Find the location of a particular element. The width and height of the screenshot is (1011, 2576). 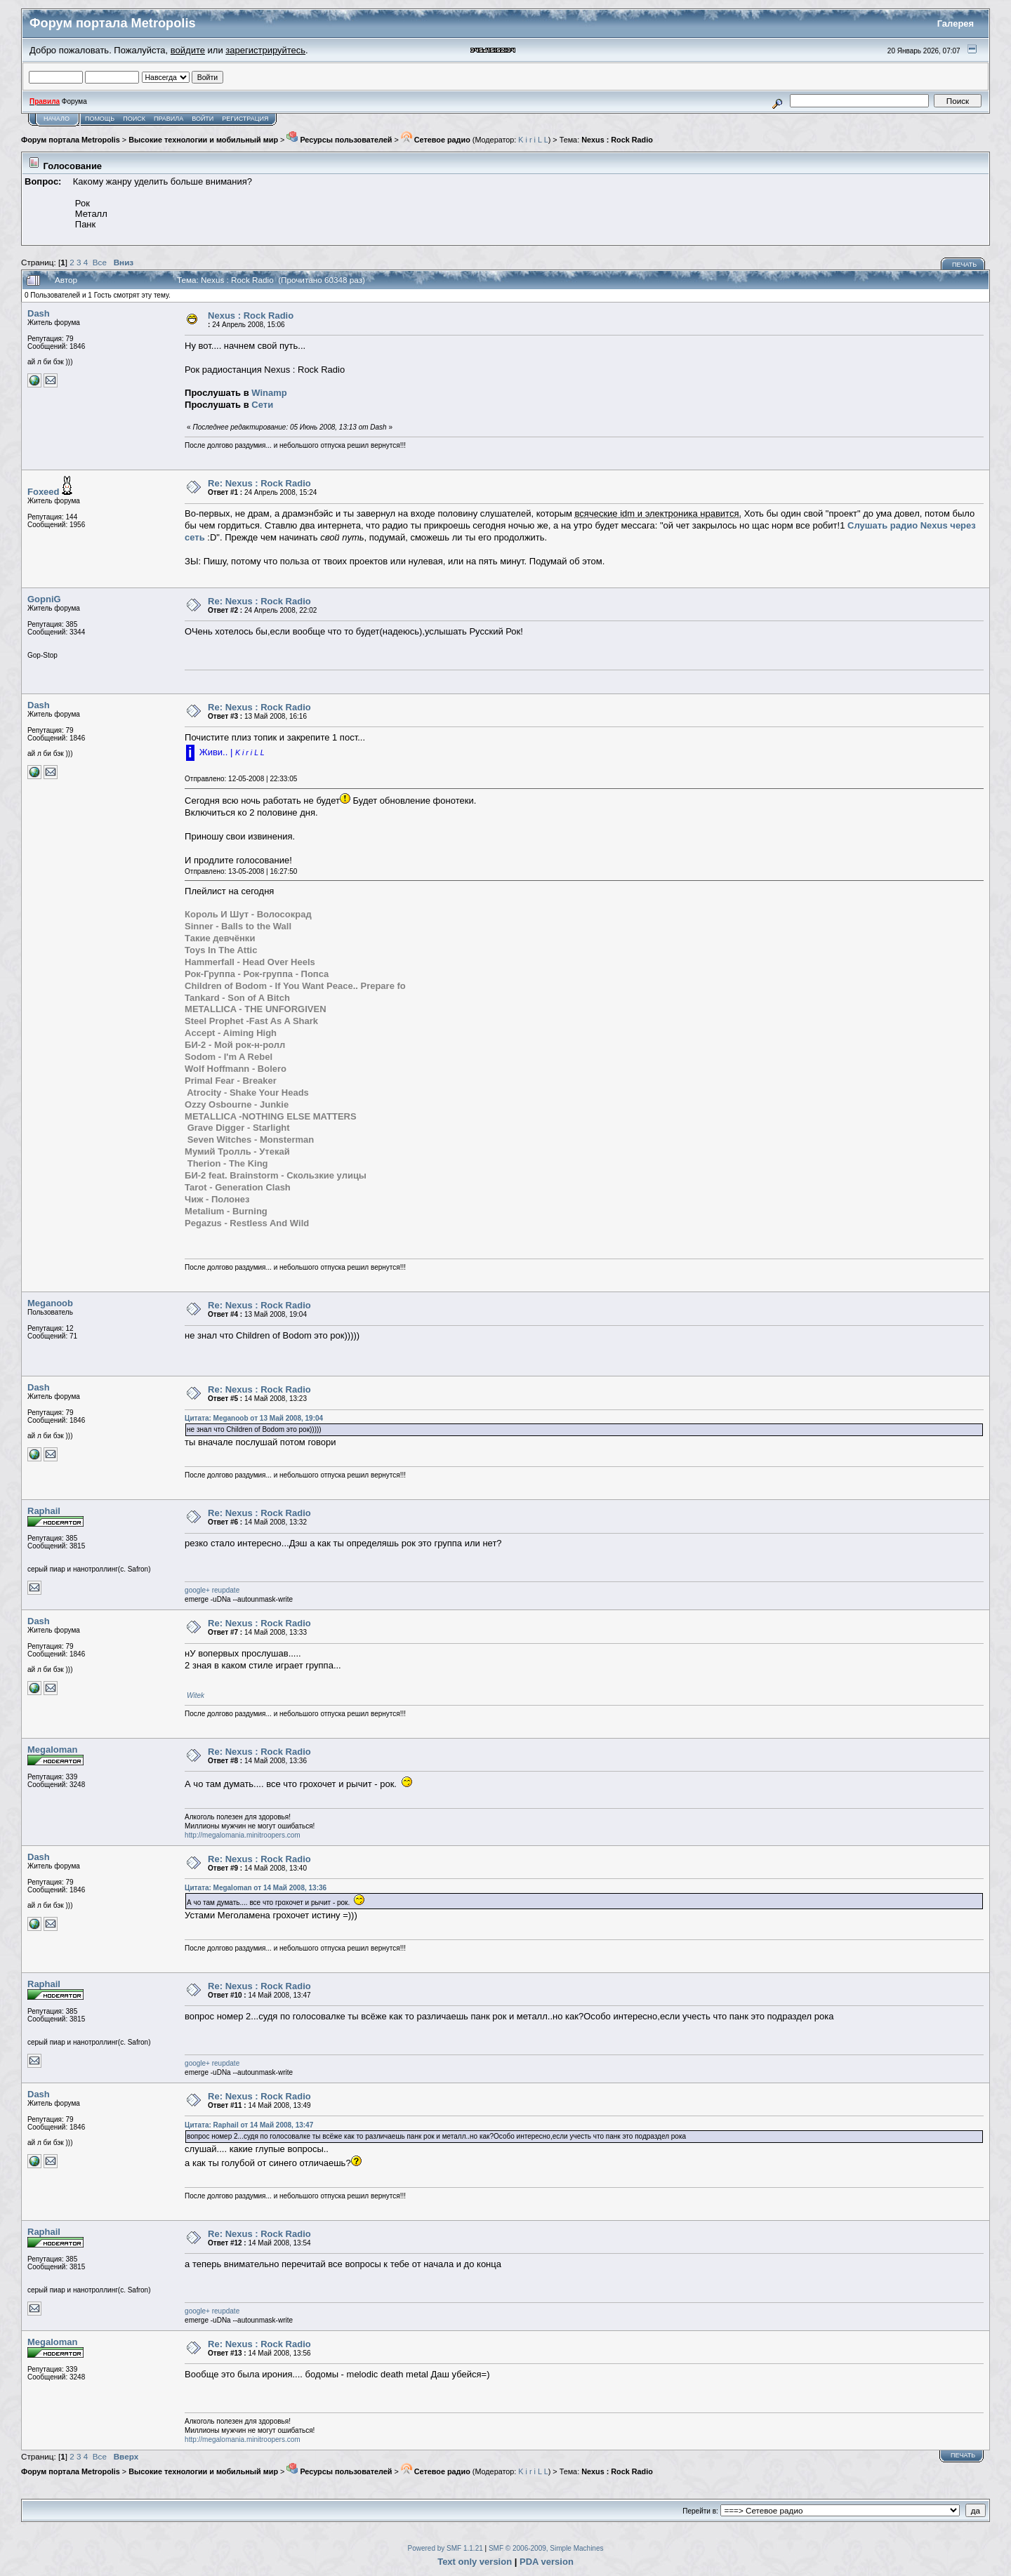

Печать is located at coordinates (964, 264).